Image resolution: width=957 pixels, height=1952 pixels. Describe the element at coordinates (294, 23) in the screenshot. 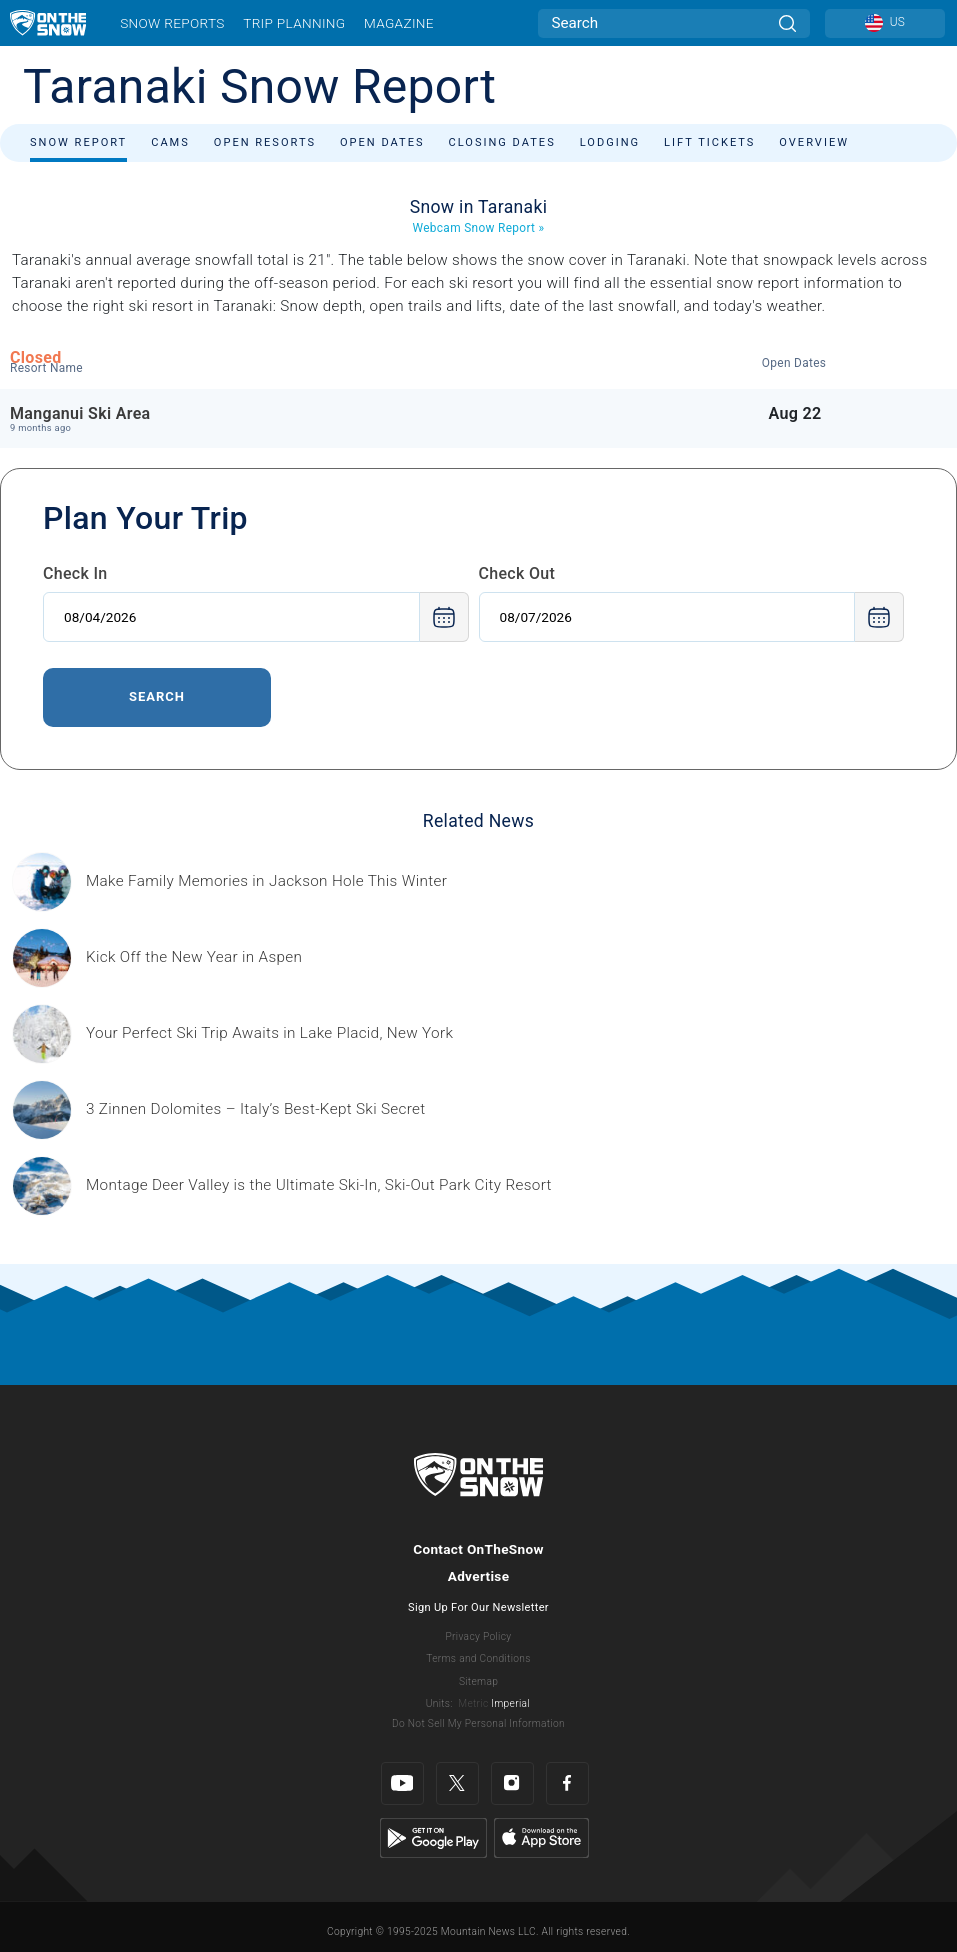

I see `Trip Planning` at that location.